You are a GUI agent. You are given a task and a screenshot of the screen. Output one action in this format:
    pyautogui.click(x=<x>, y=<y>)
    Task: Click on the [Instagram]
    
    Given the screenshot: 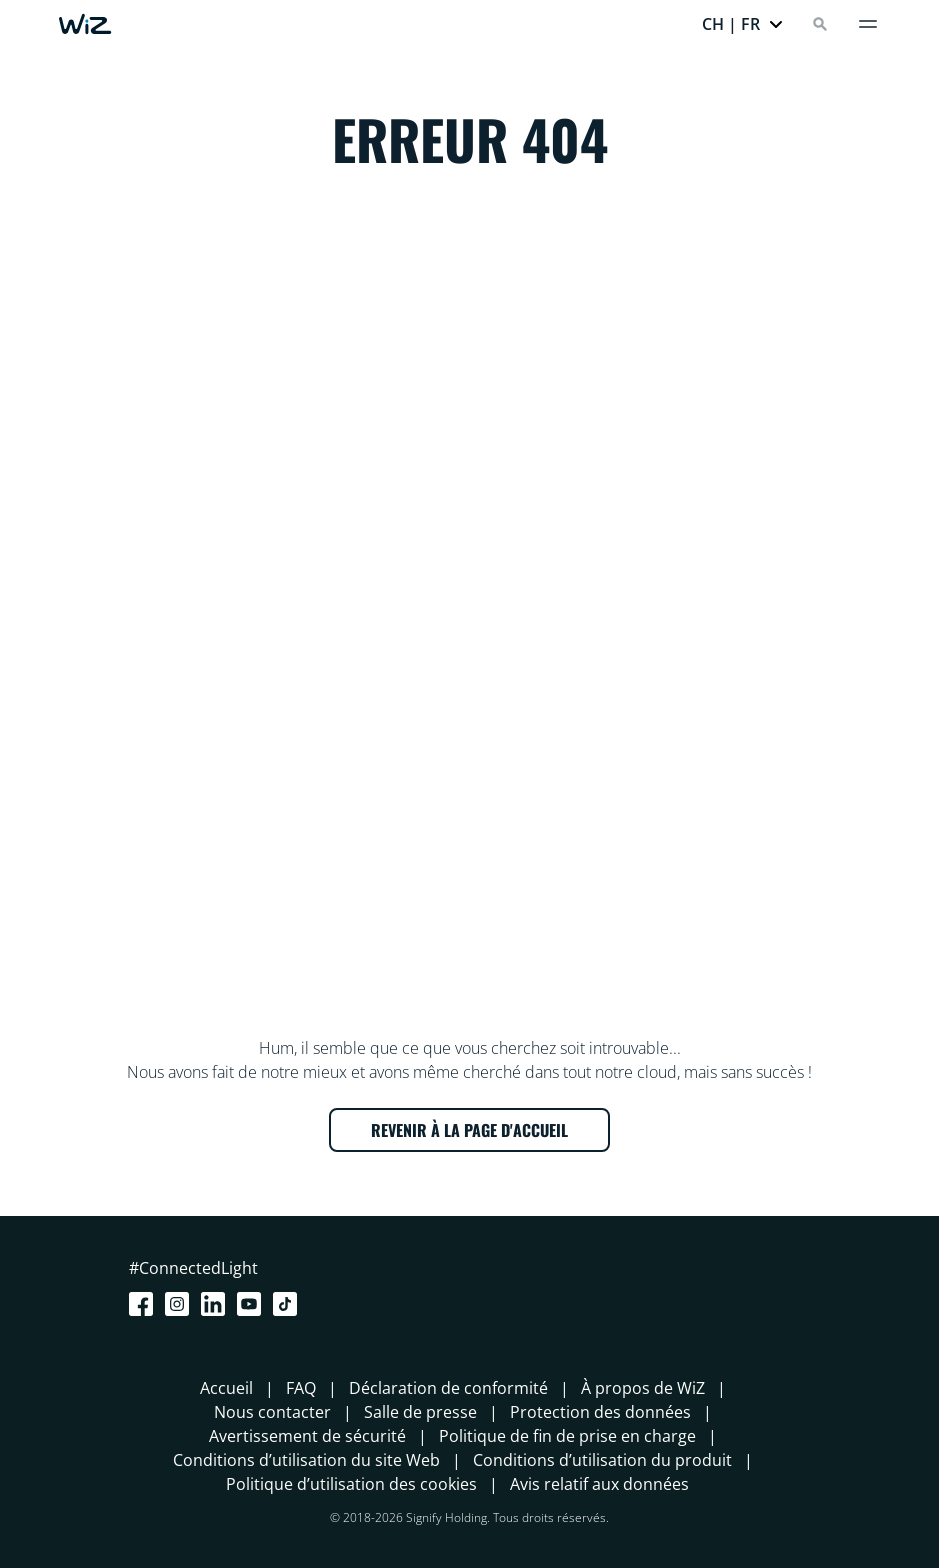 What is the action you would take?
    pyautogui.click(x=181, y=1304)
    